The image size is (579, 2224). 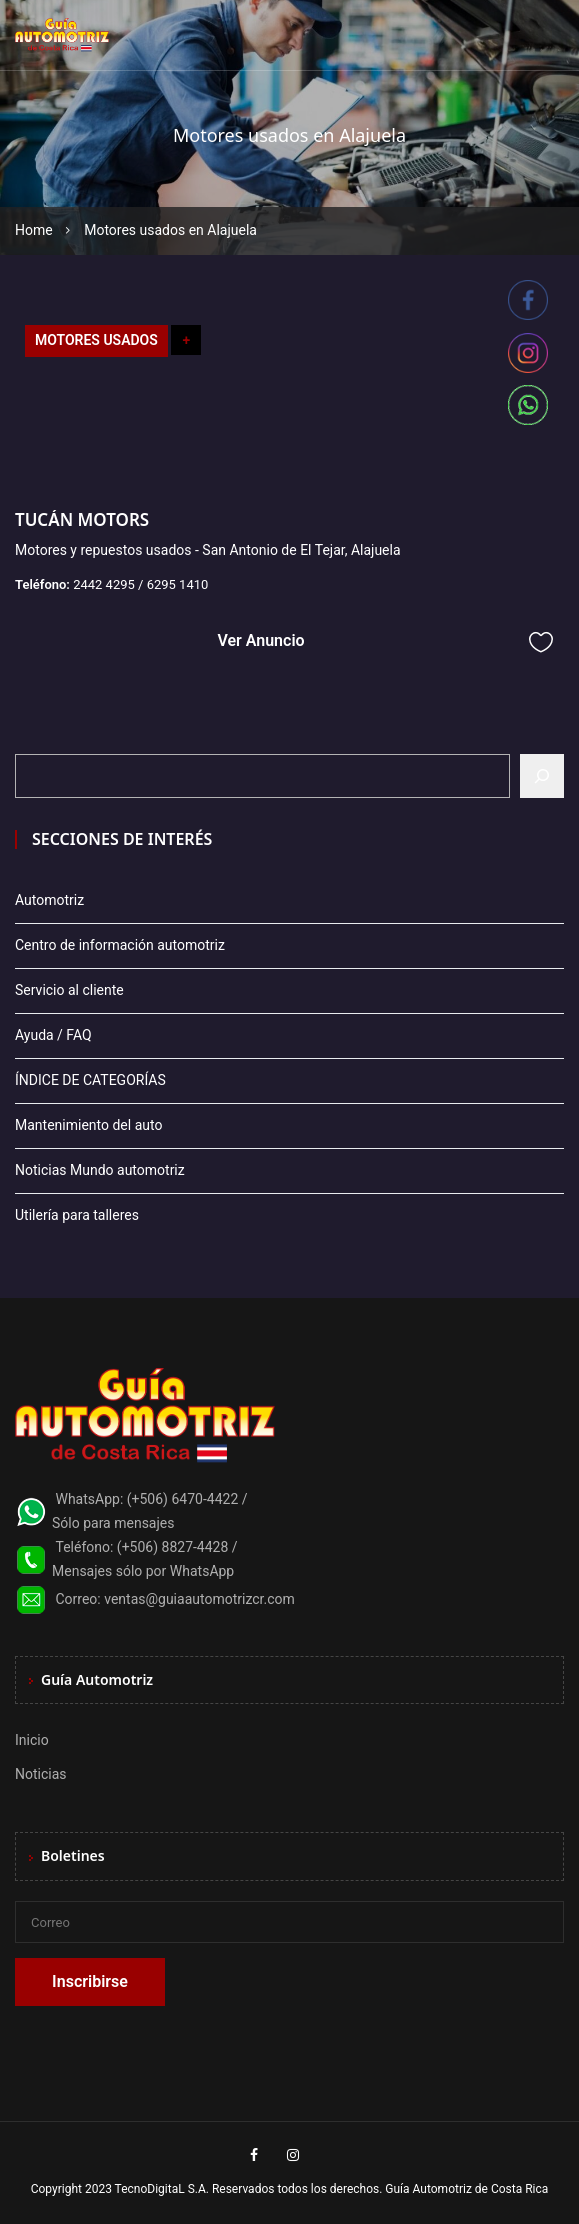 What do you see at coordinates (77, 1215) in the screenshot?
I see `Utilería para talleres` at bounding box center [77, 1215].